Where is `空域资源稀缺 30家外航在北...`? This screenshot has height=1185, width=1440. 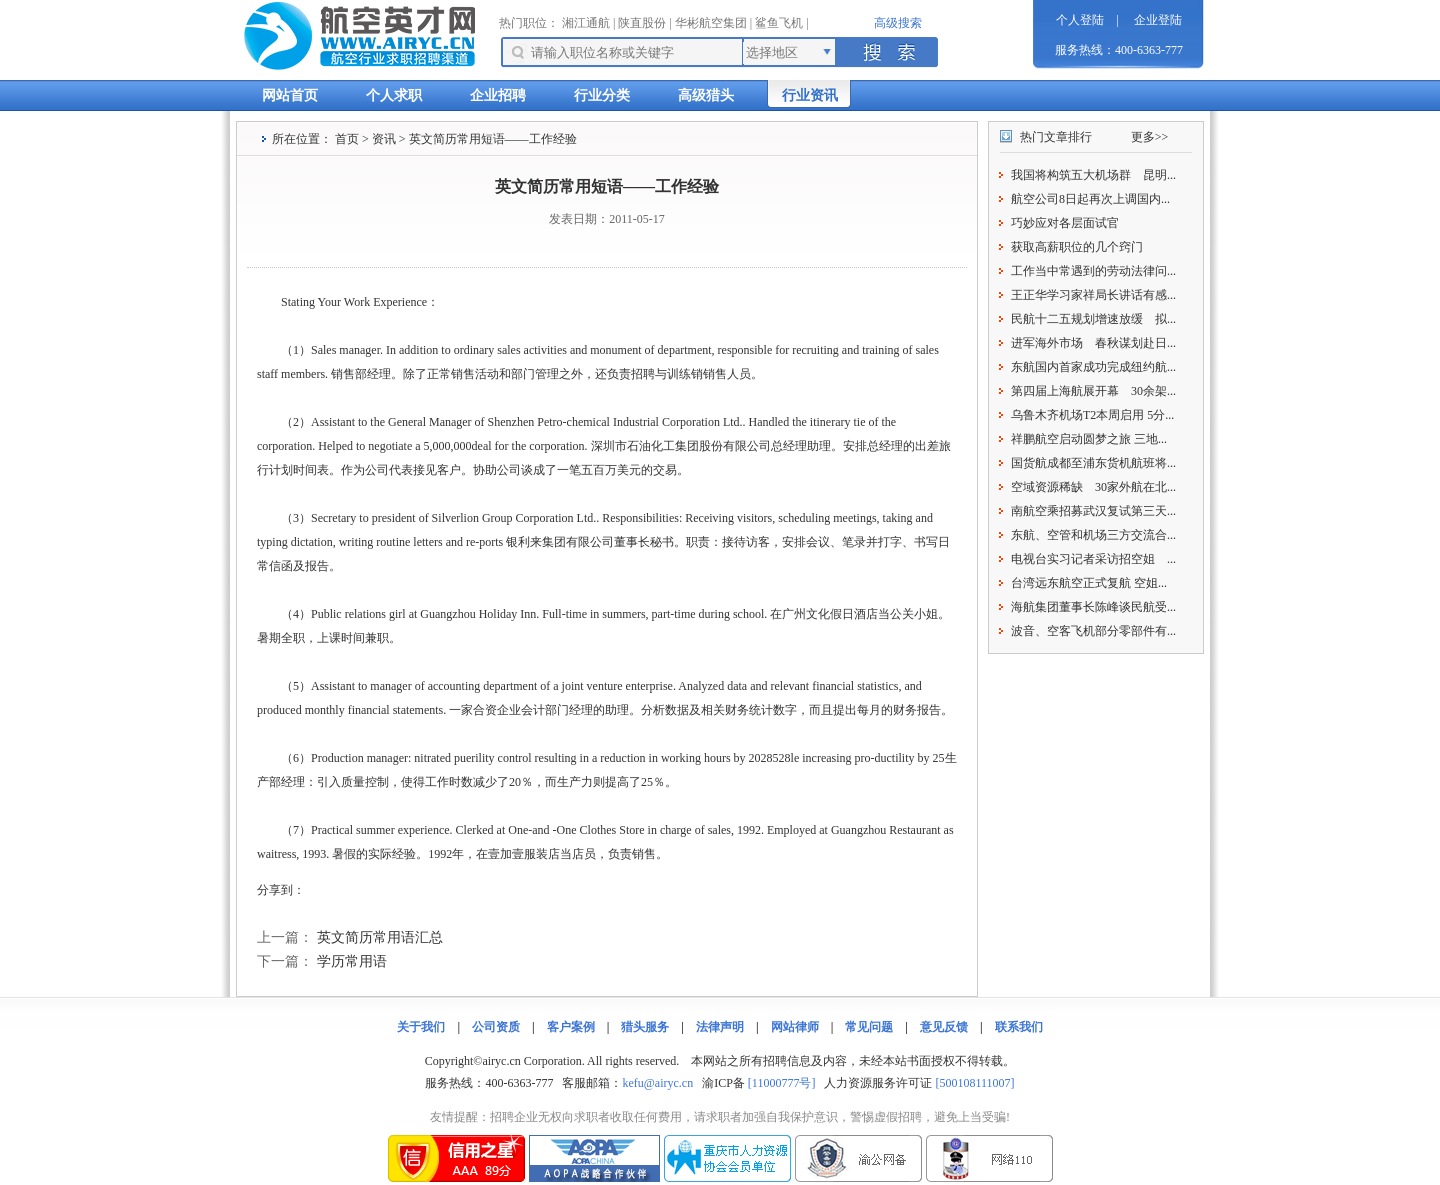
空域资源稀缺 30家外航在北... is located at coordinates (1093, 487).